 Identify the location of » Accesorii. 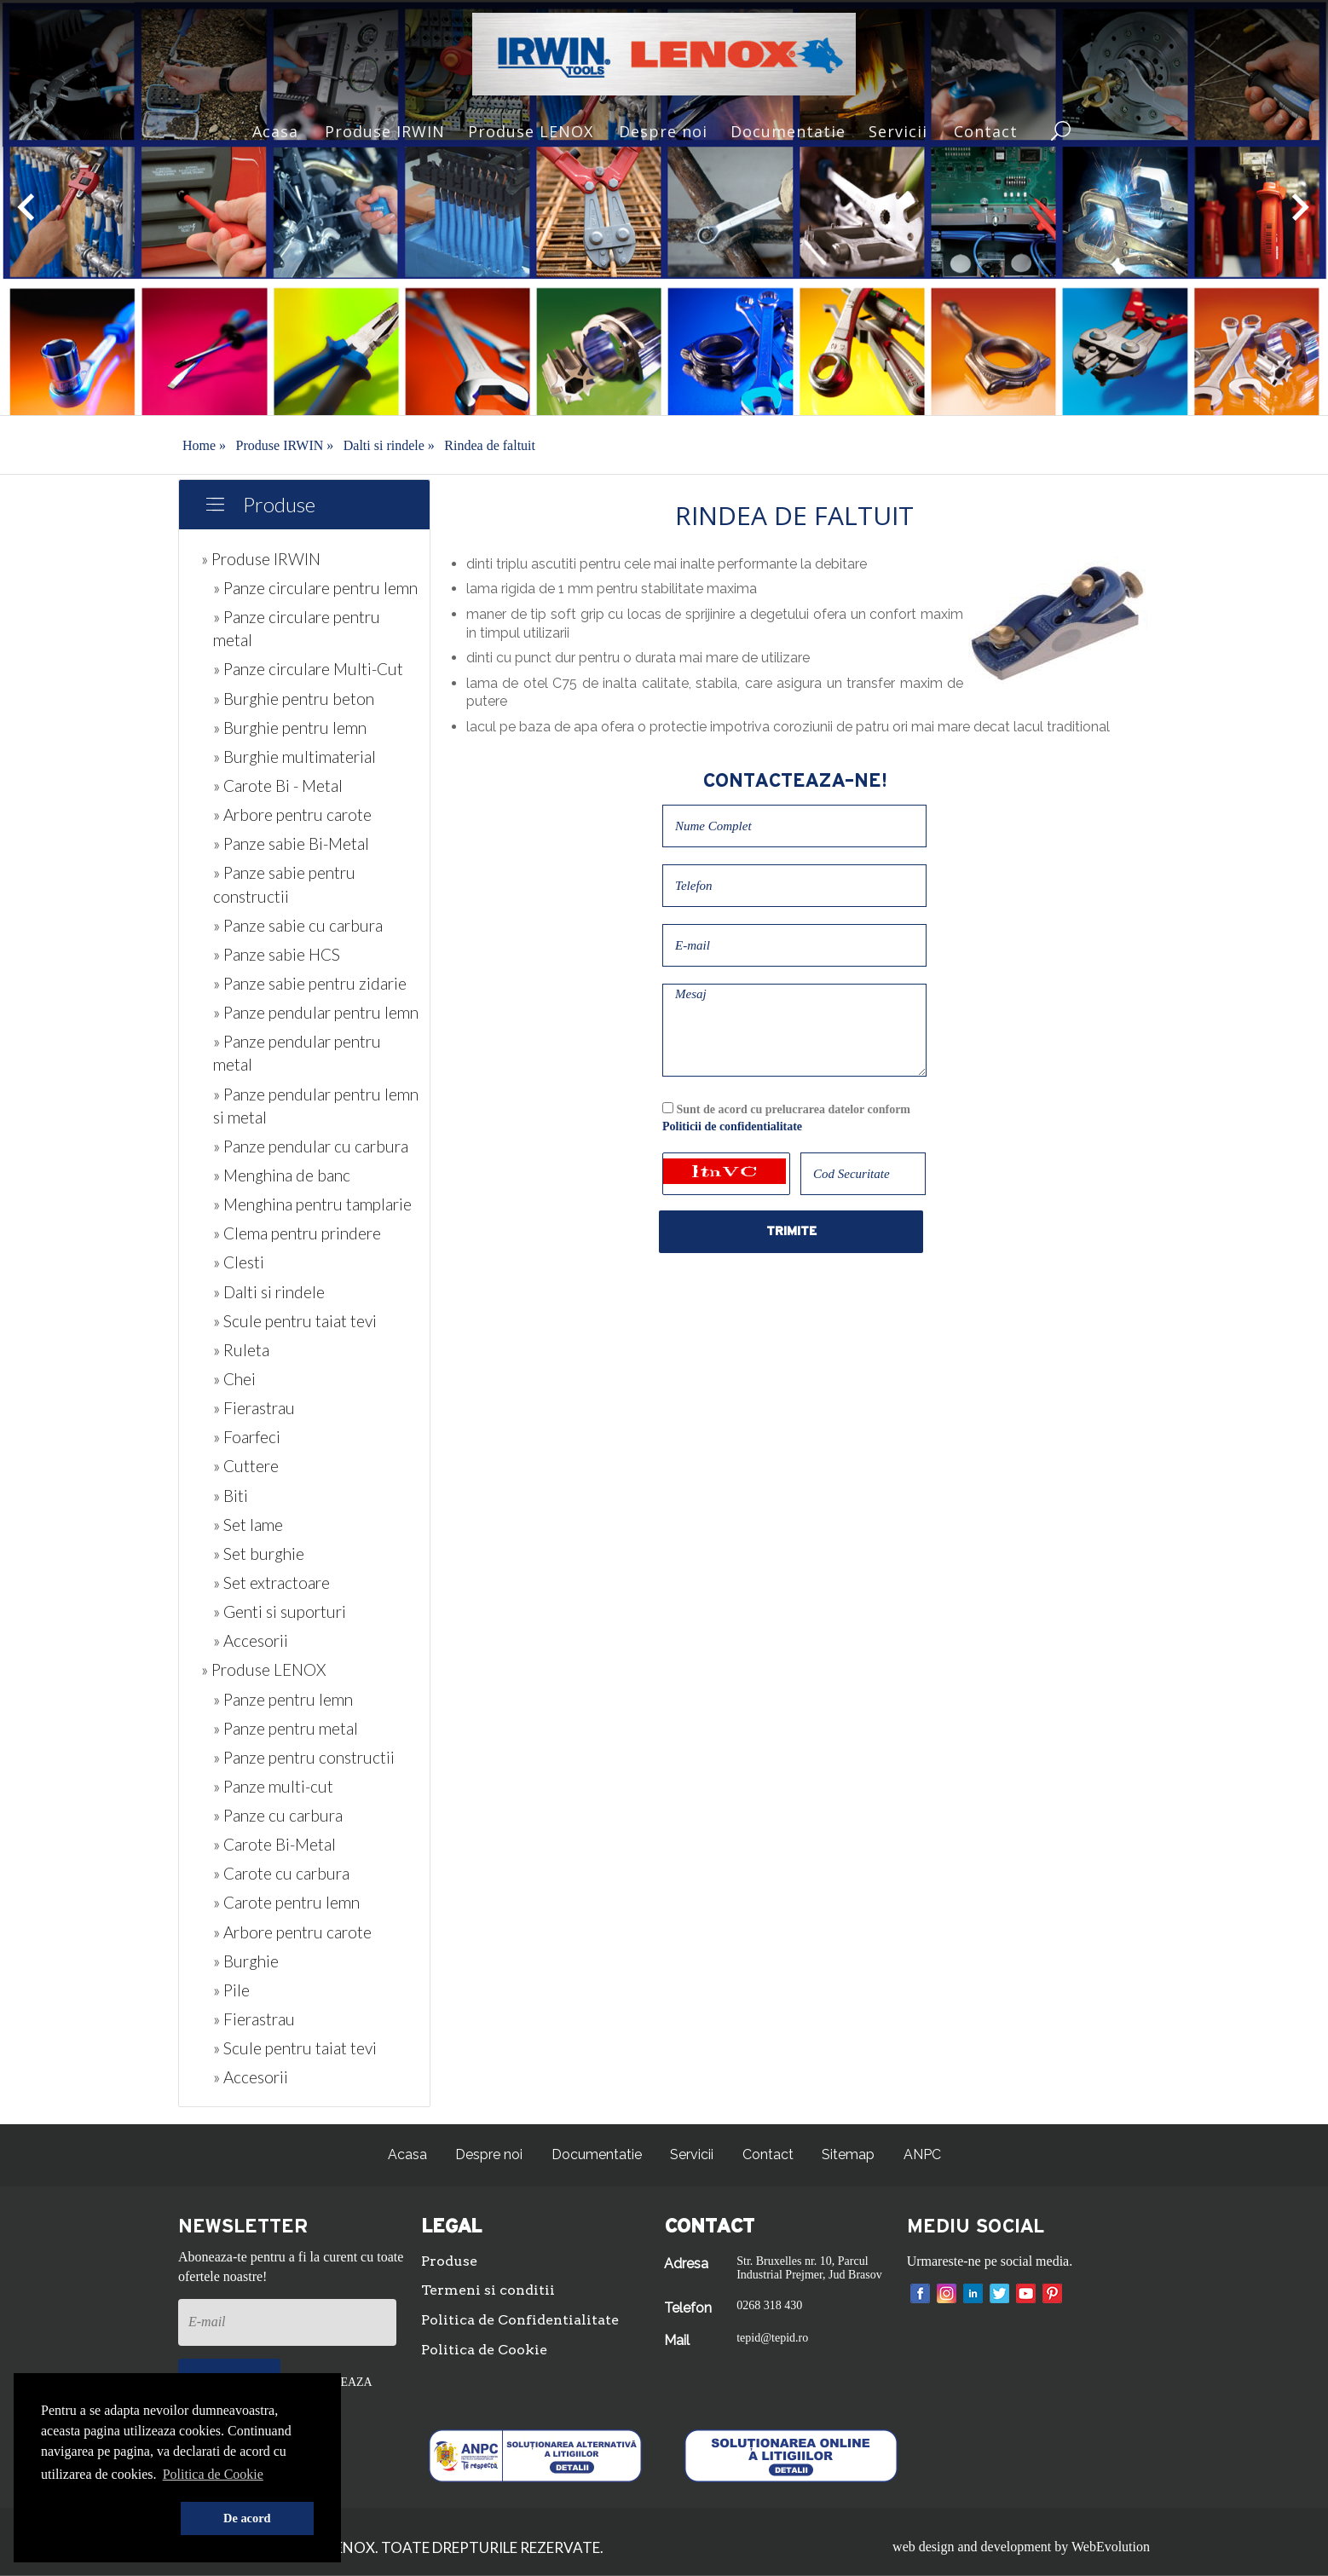
(250, 1640).